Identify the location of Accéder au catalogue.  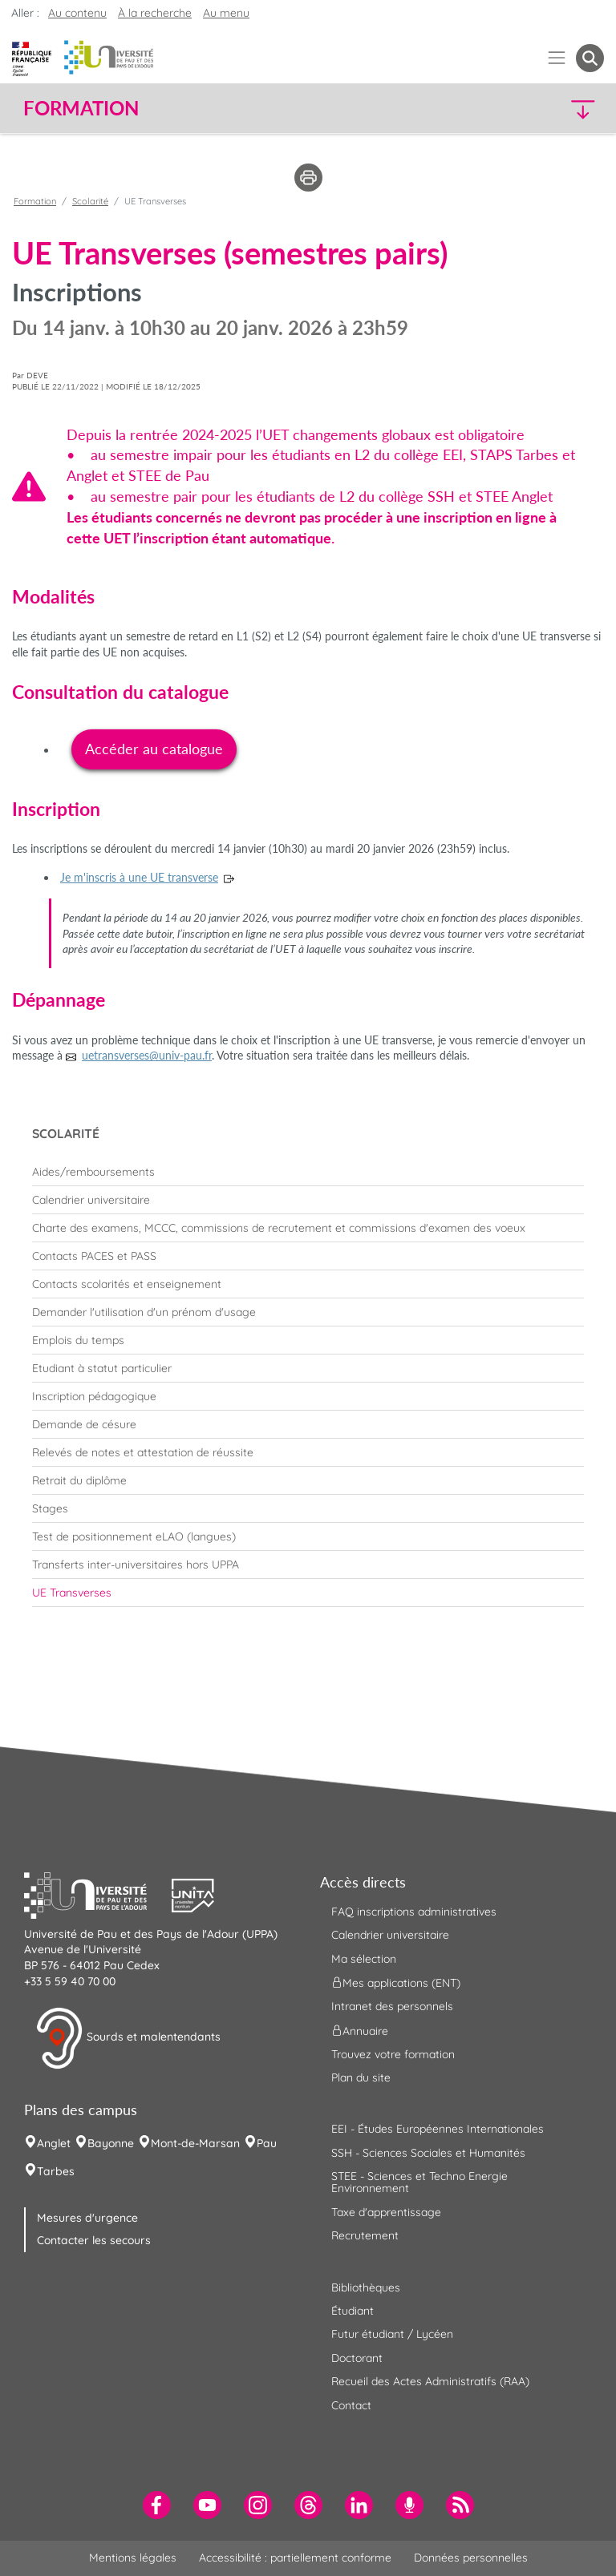
(154, 748).